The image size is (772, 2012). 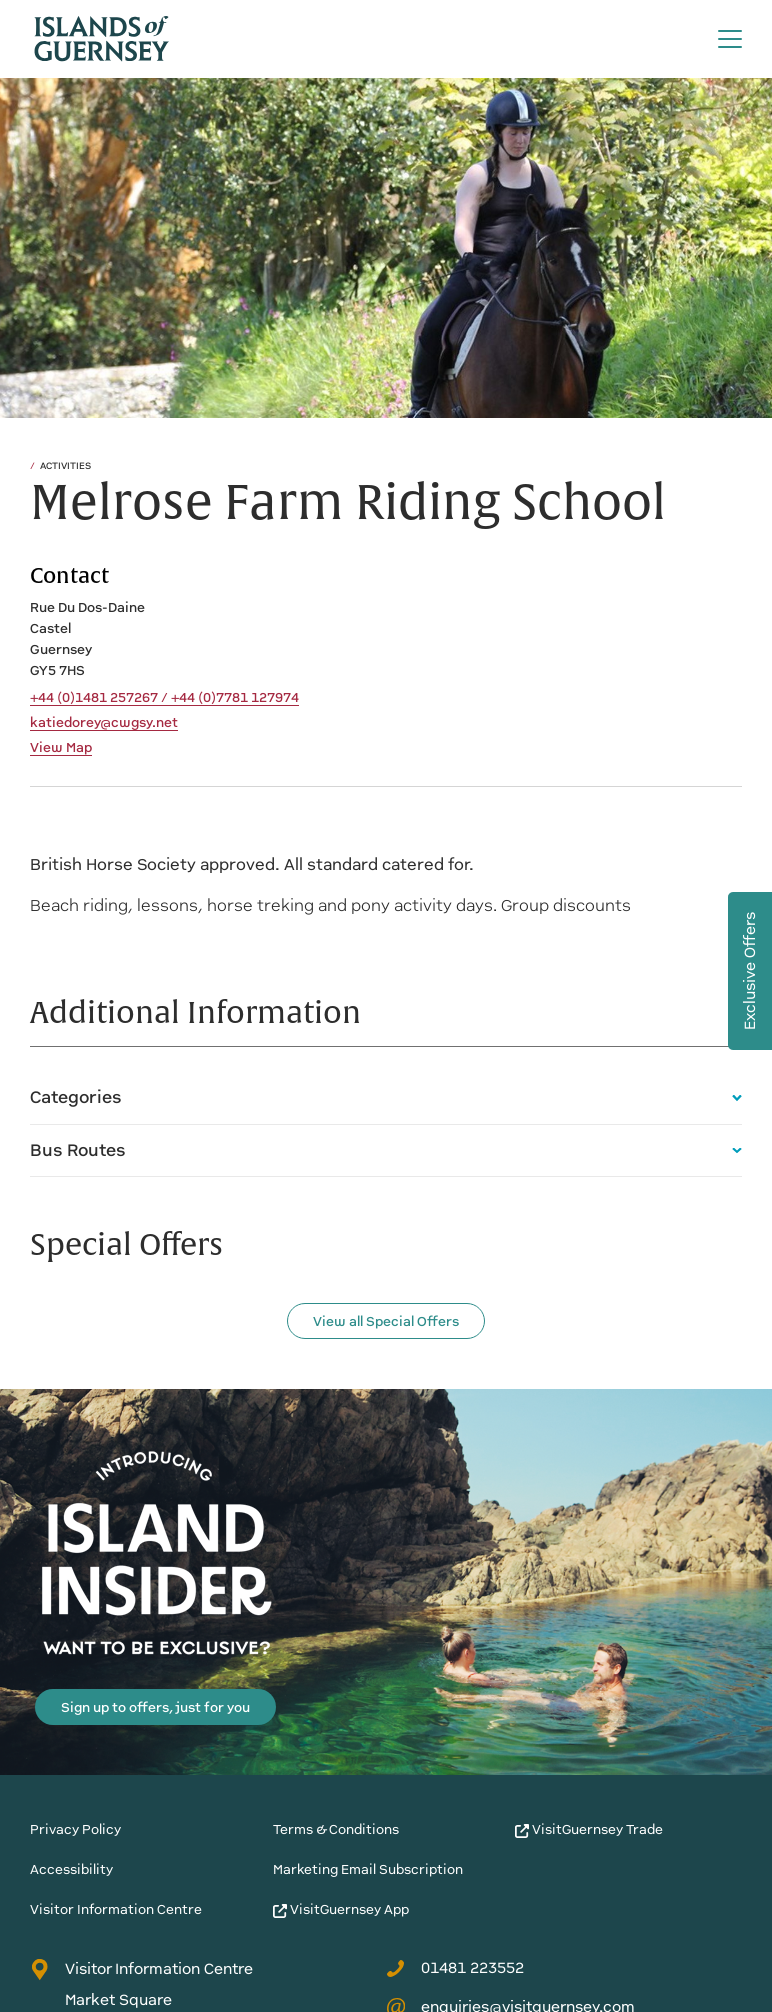 I want to click on +44 (0)1481 257267 / +44 (0)7781 127974, so click(x=164, y=698).